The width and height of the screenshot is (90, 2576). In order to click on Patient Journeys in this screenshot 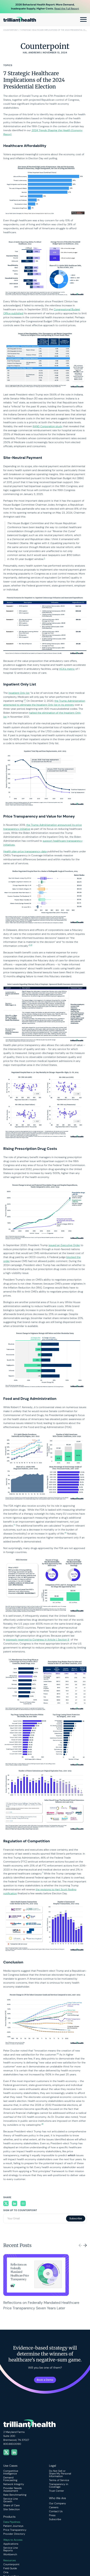, I will do `click(13, 2526)`.